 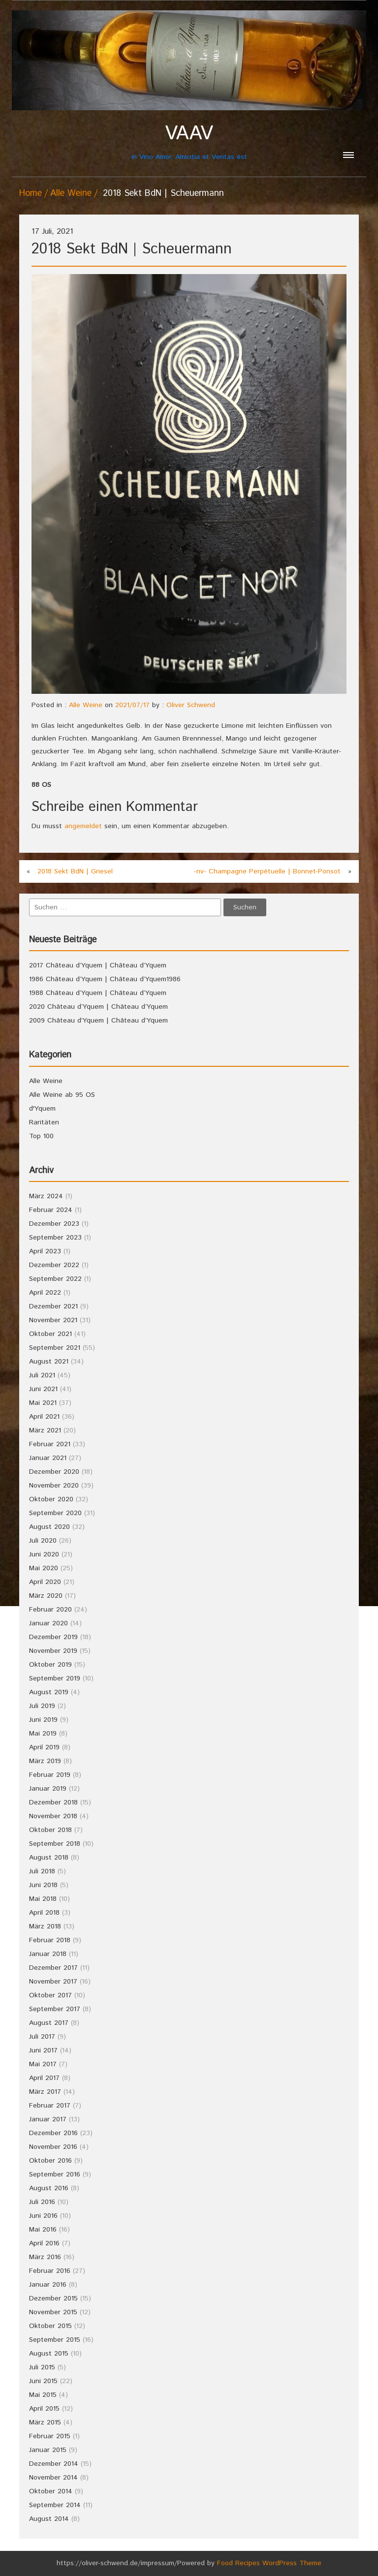 What do you see at coordinates (30, 193) in the screenshot?
I see `Home` at bounding box center [30, 193].